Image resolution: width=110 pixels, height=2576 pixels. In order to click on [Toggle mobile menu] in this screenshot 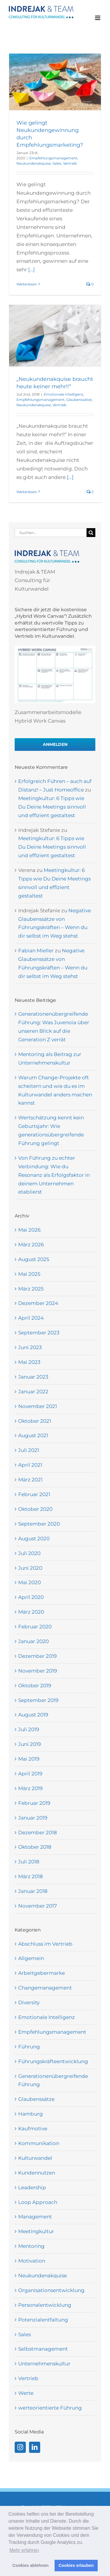, I will do `click(98, 18)`.